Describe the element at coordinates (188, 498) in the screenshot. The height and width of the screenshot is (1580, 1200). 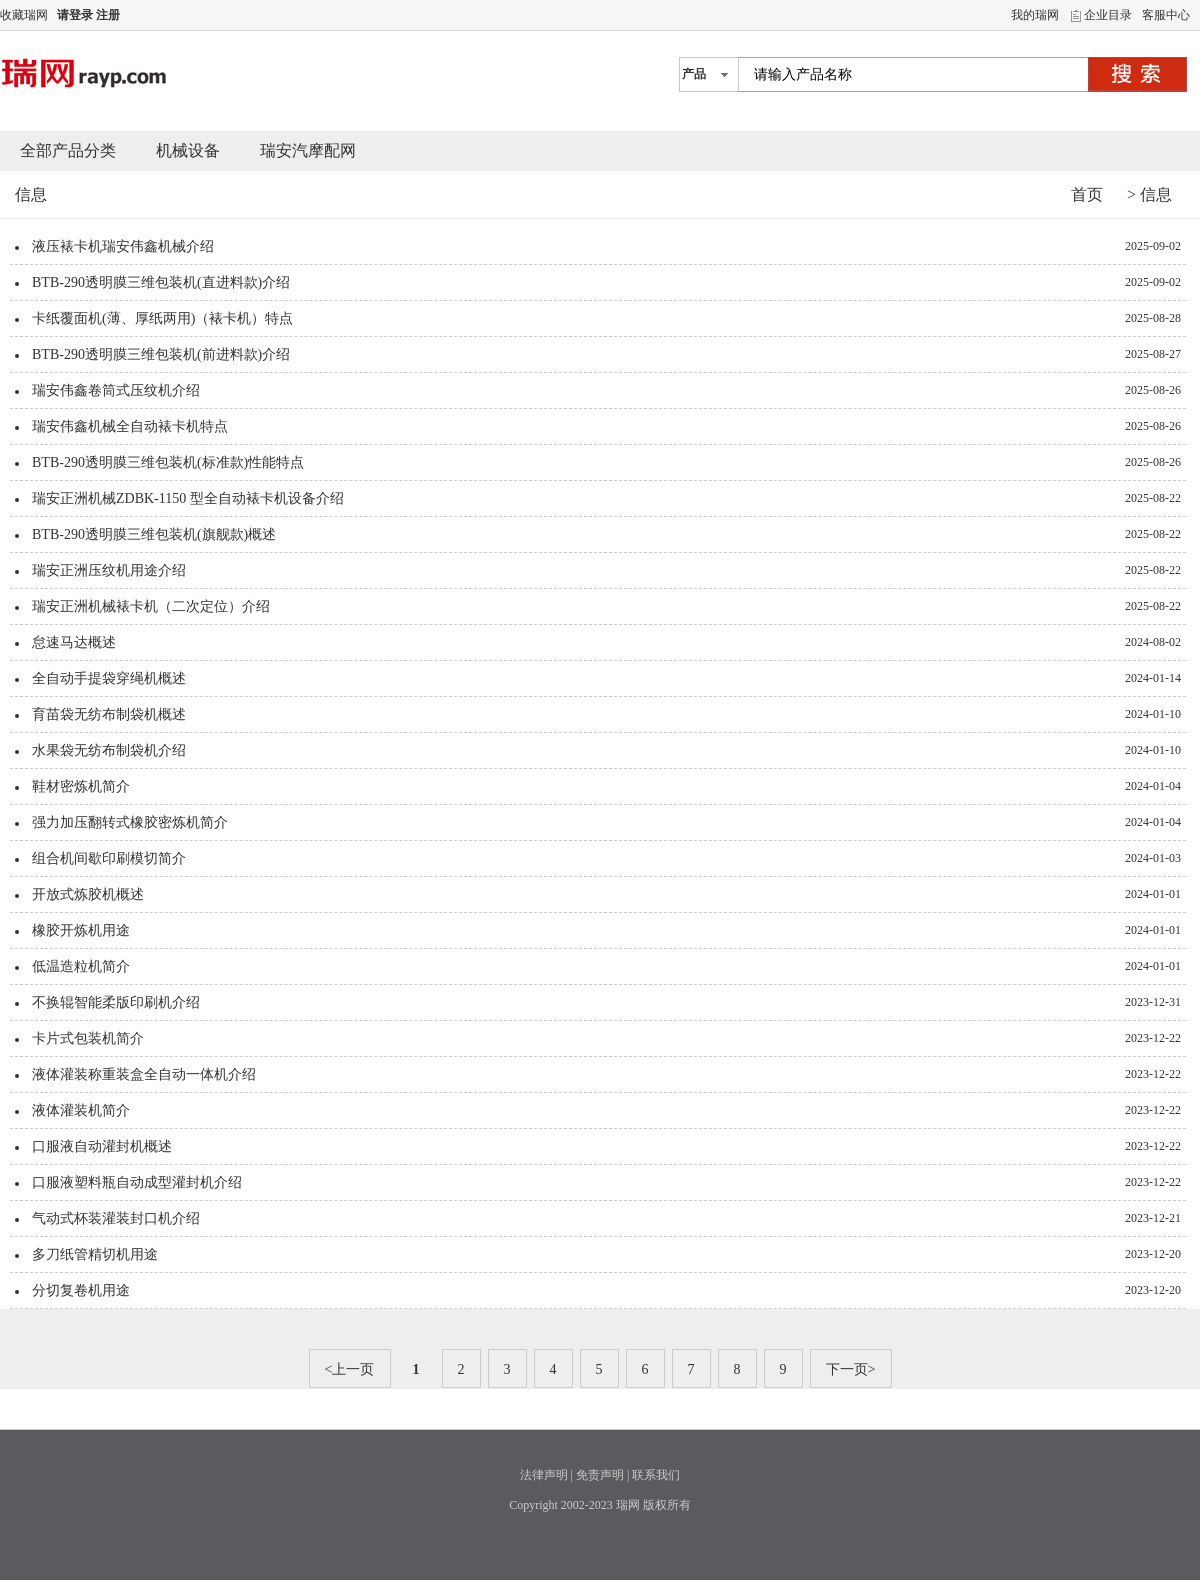
I see `瑞安正洲机械ZDBK-1150 型全自动裱卡机设备介绍` at that location.